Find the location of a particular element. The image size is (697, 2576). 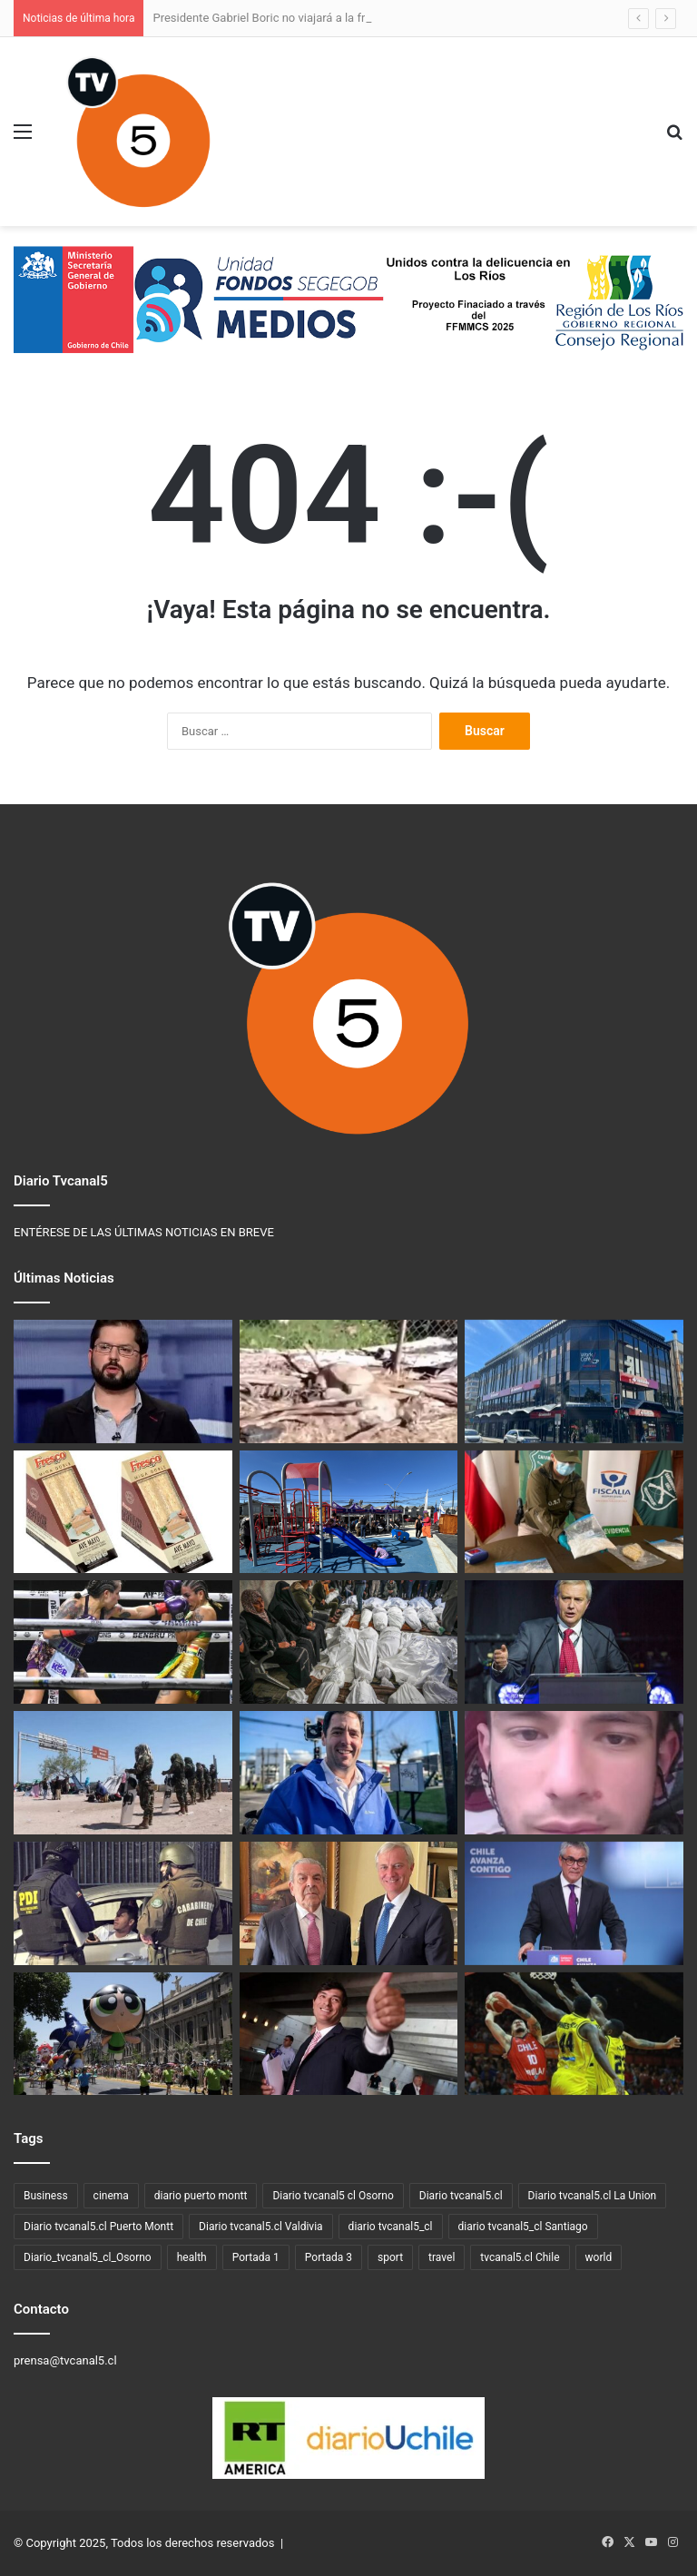

[Franco Parisi anticipa que más del 75% de su electorado votará nulo o blanco] is located at coordinates (349, 2034).